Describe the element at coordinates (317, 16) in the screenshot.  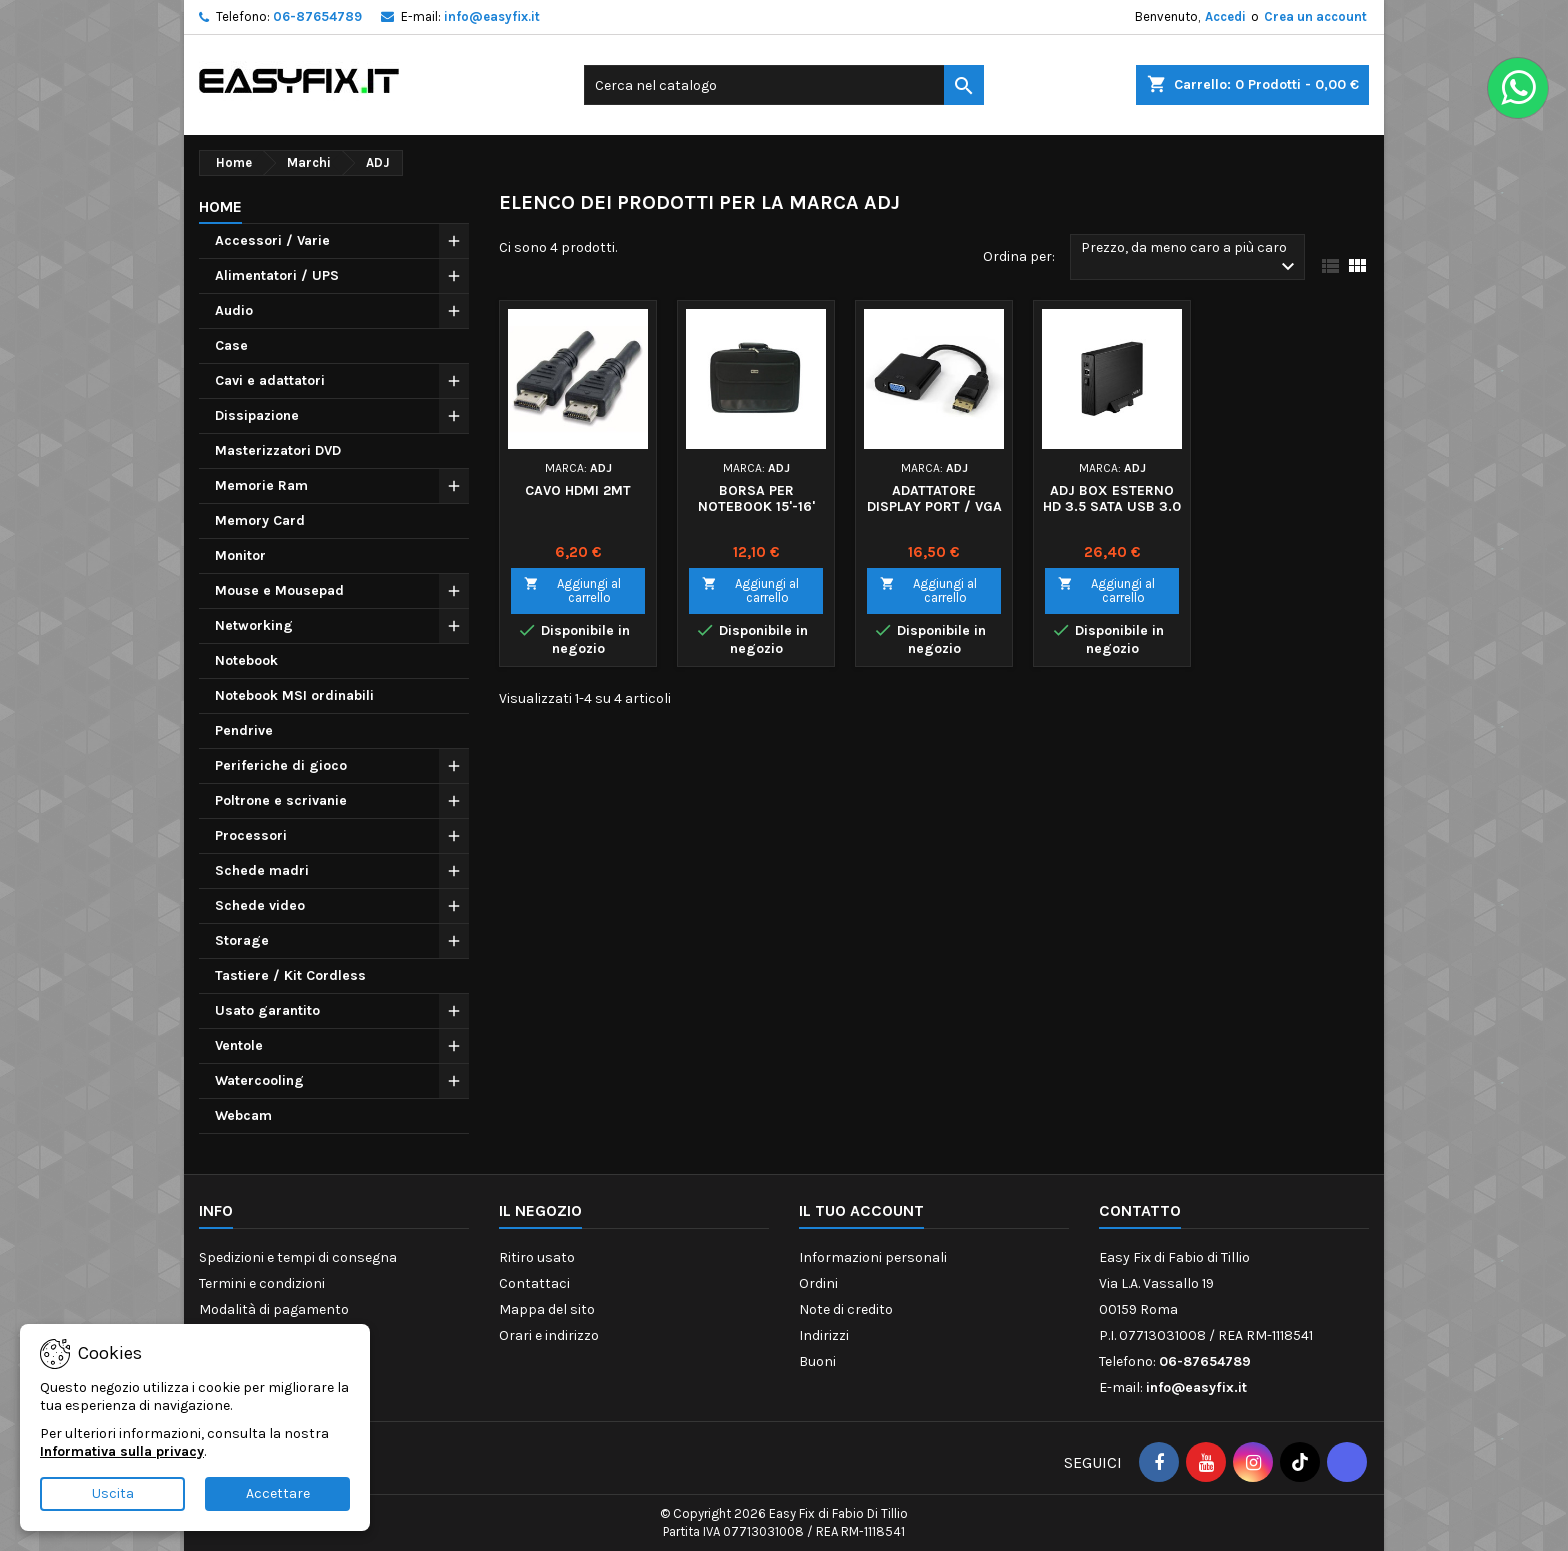
I see `06-87654789` at that location.